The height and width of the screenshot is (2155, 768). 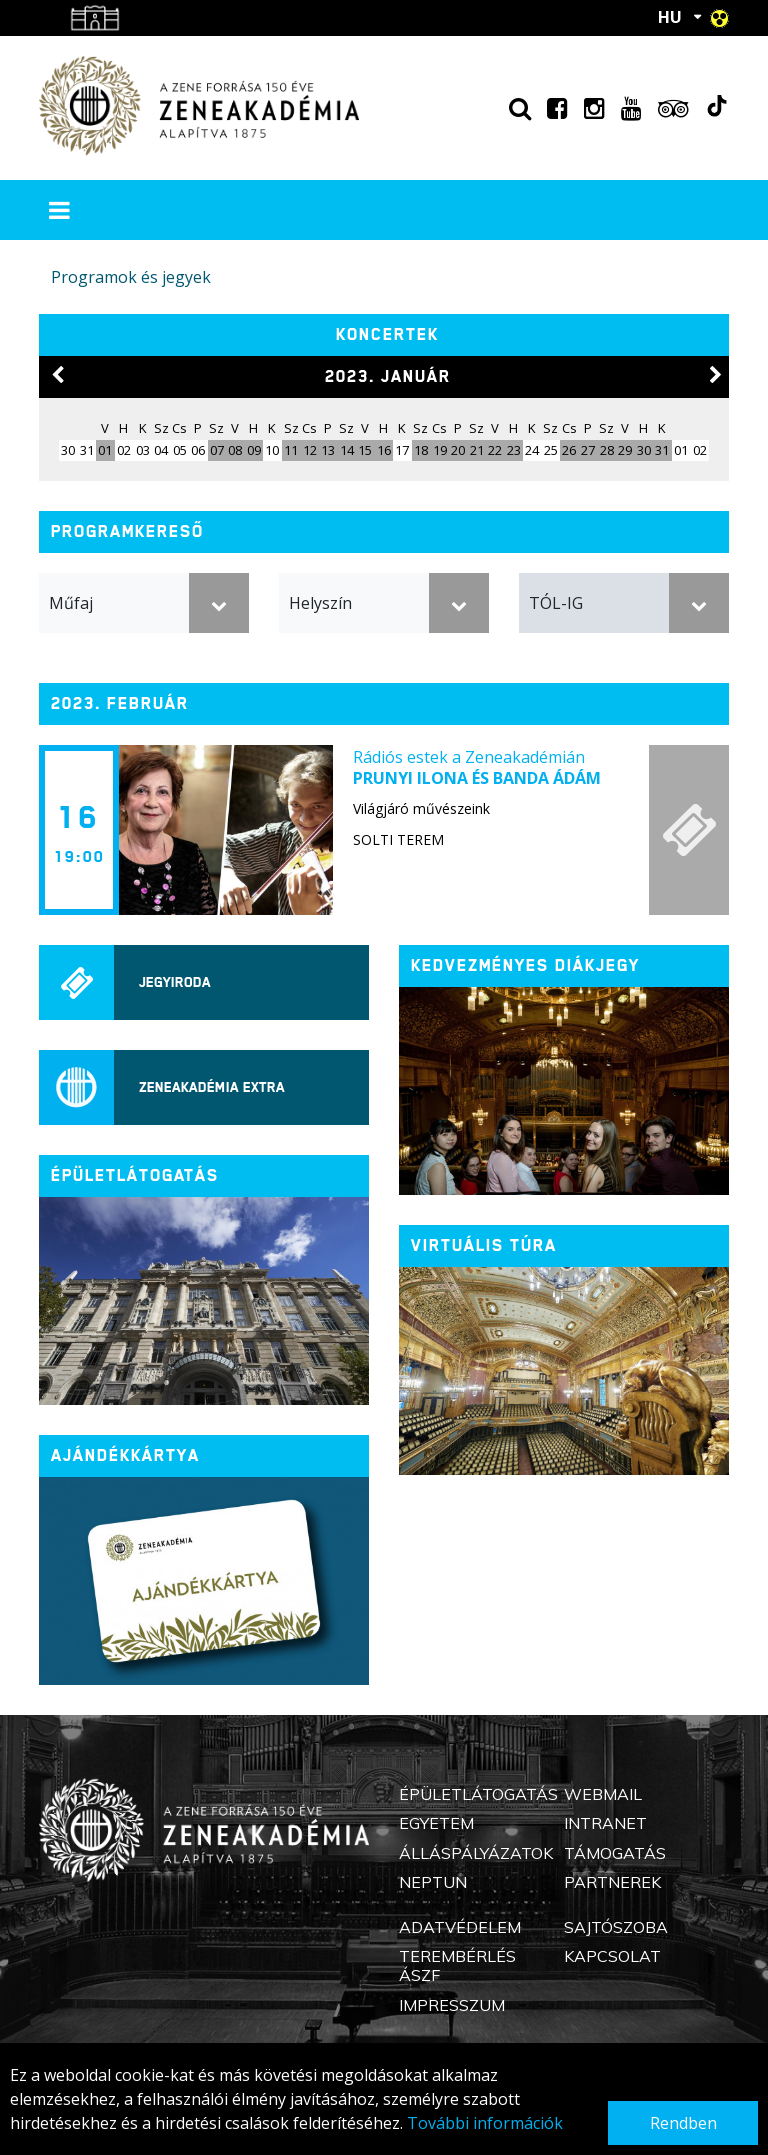 What do you see at coordinates (607, 450) in the screenshot?
I see `28` at bounding box center [607, 450].